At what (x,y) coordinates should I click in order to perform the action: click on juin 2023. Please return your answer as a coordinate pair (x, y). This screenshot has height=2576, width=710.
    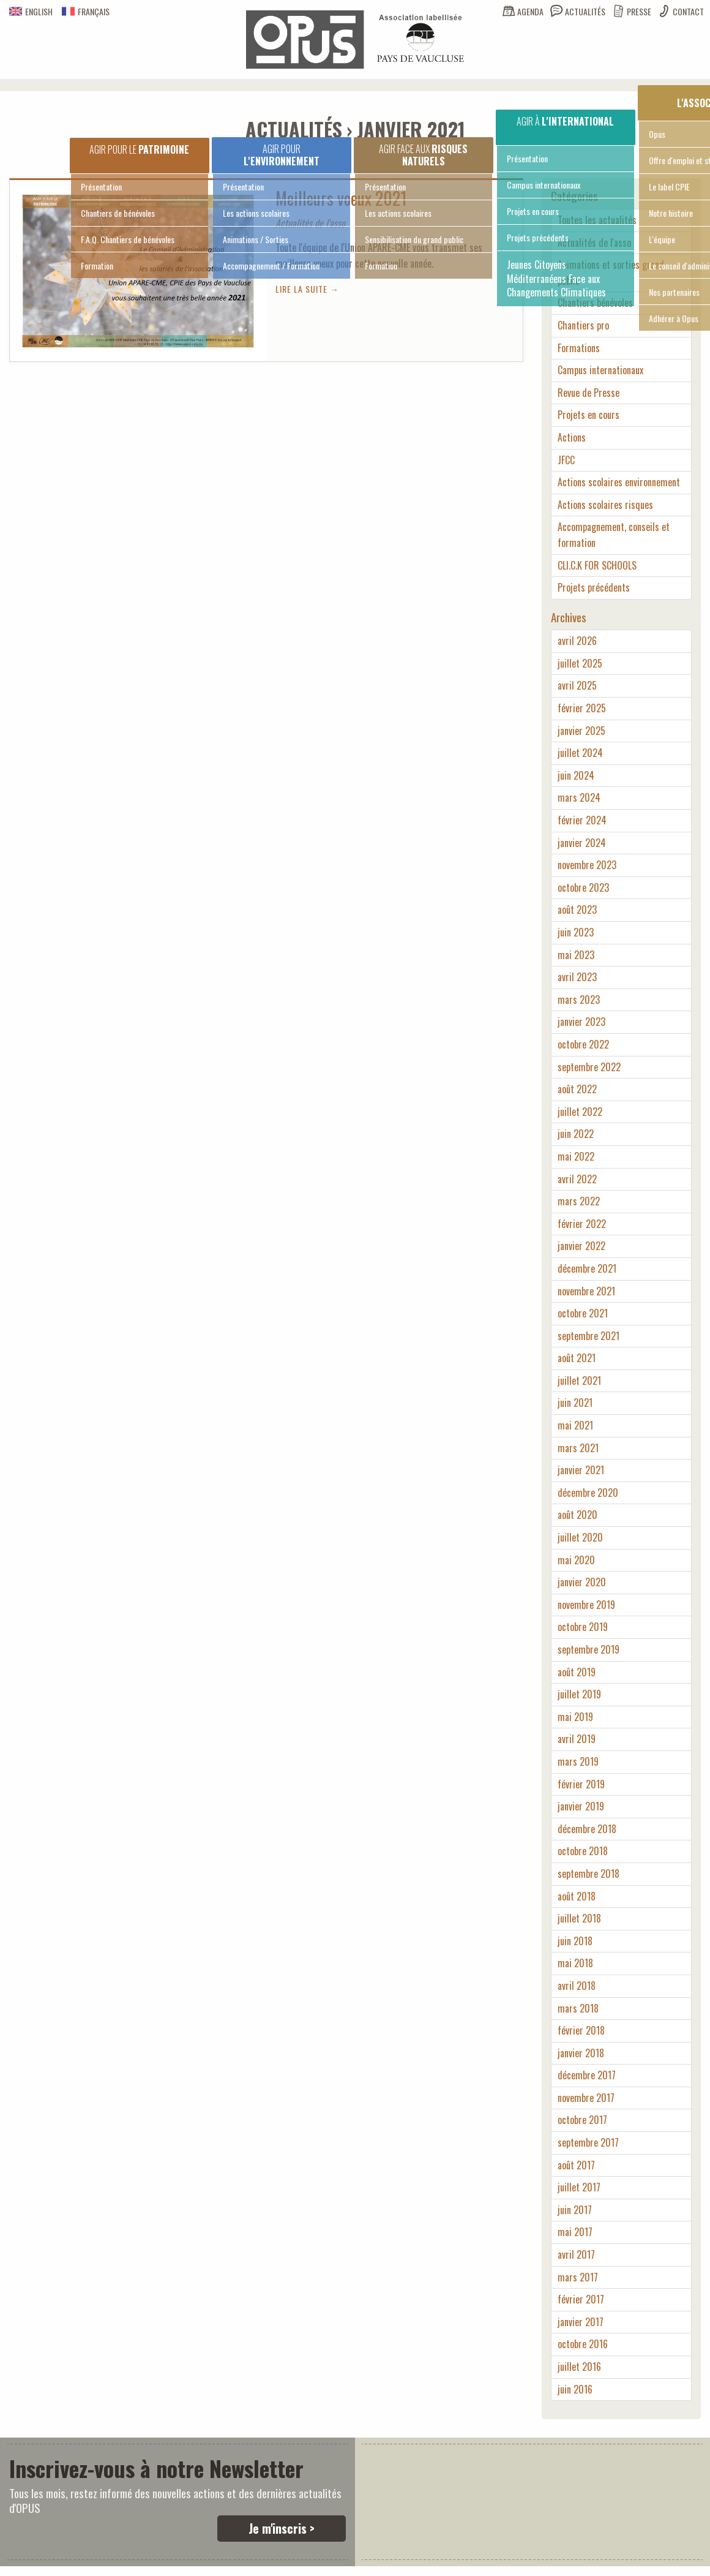
    Looking at the image, I should click on (576, 932).